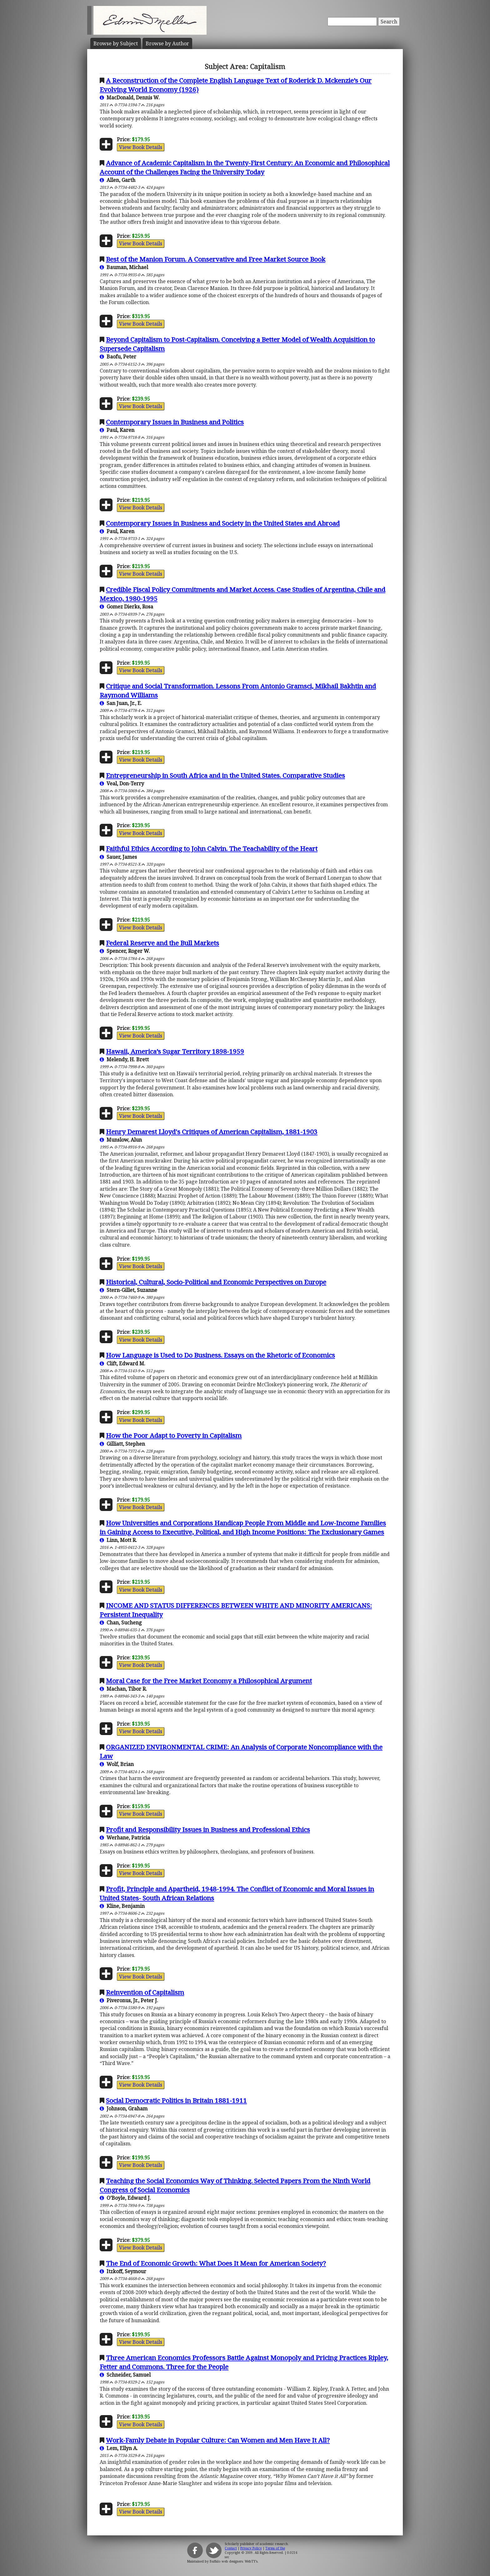 Image resolution: width=490 pixels, height=2576 pixels. What do you see at coordinates (218, 2440) in the screenshot?
I see `Work-Famly Debate in Popular Culture: Can Women and Men Have It All?` at bounding box center [218, 2440].